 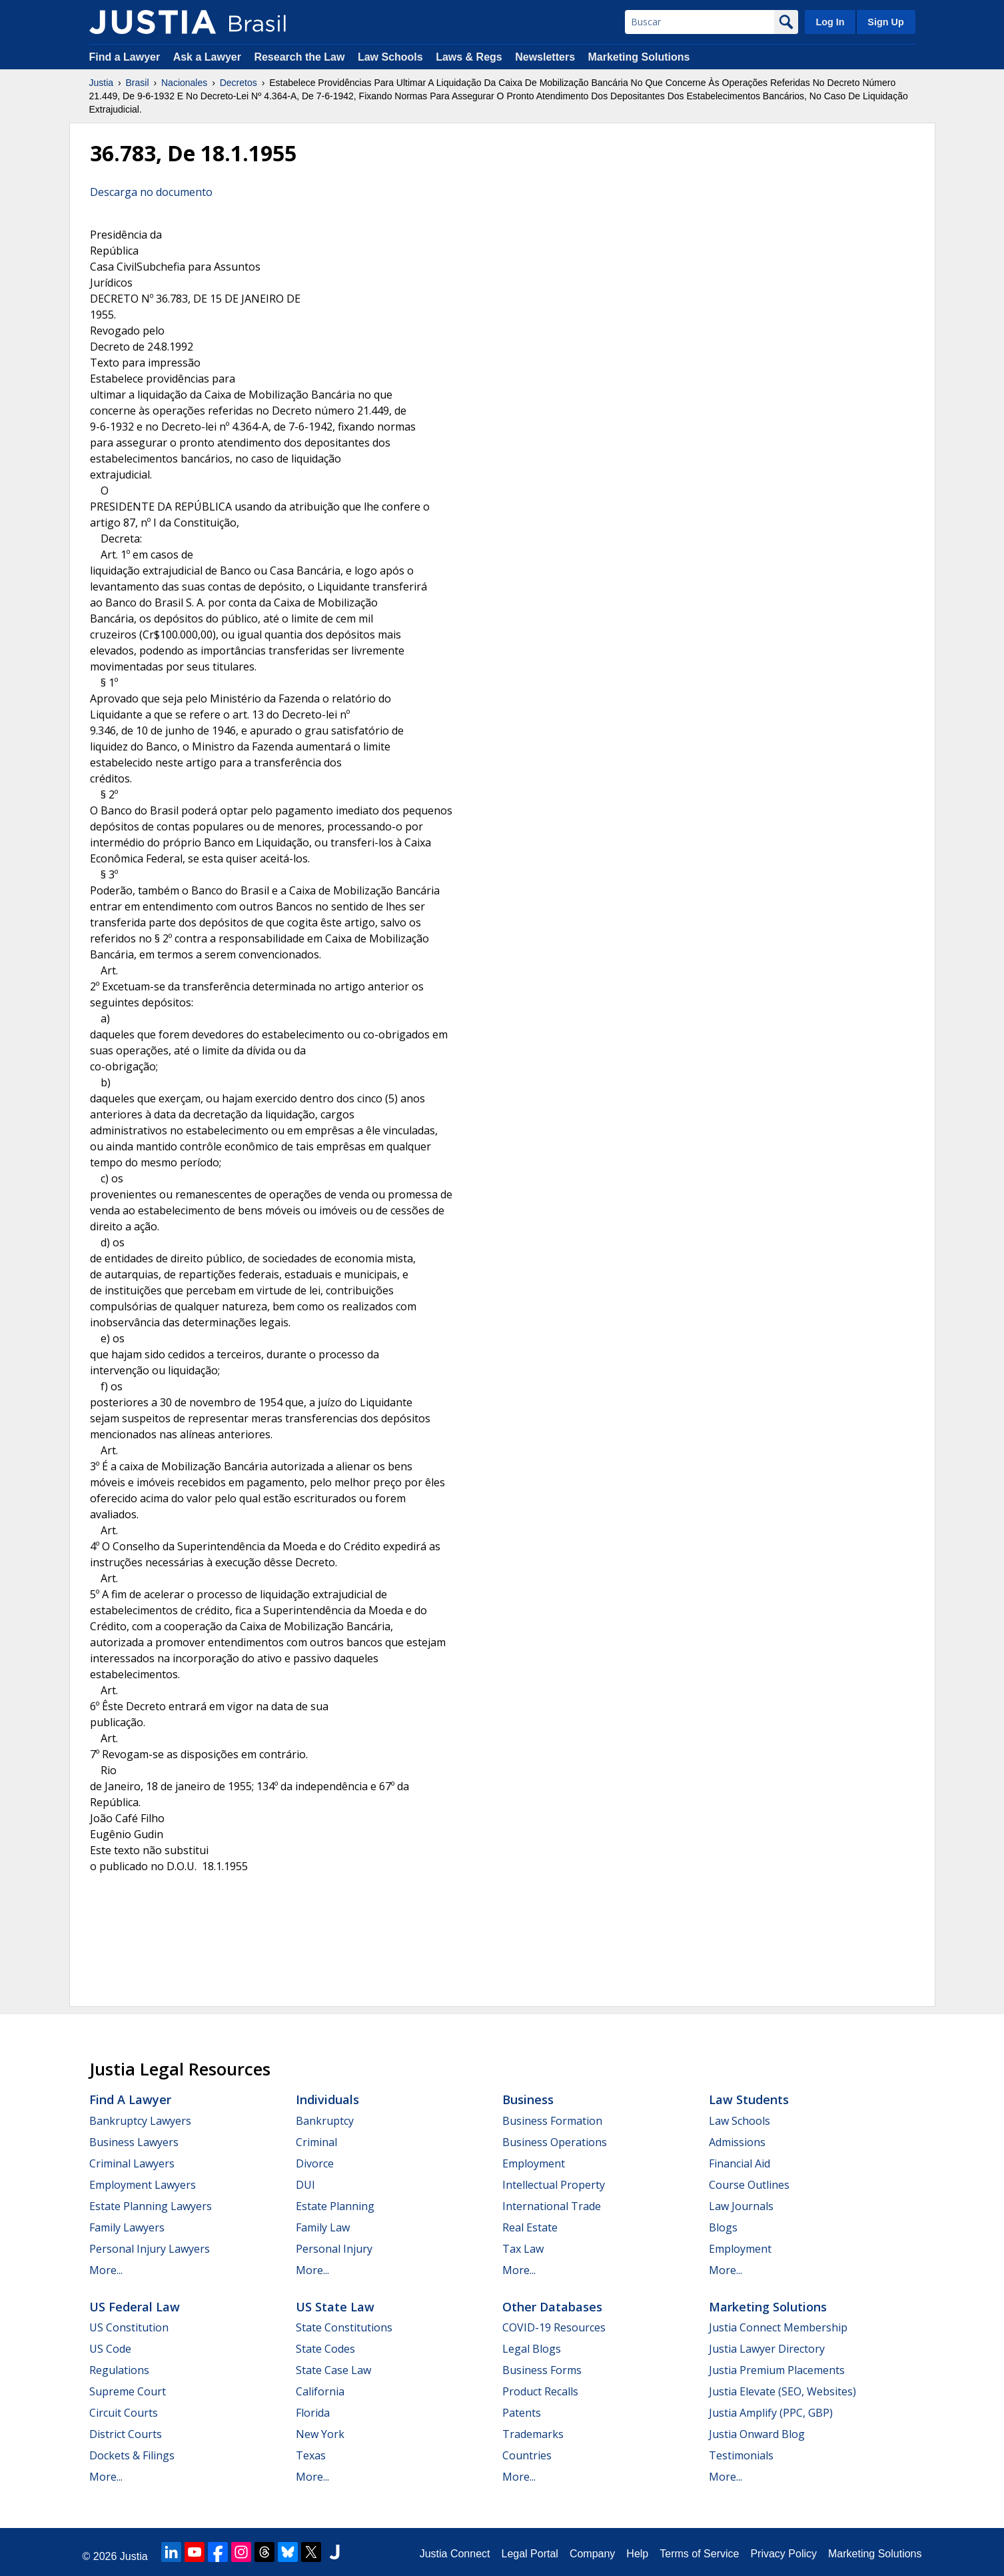 I want to click on Intellectual Property, so click(x=553, y=2184).